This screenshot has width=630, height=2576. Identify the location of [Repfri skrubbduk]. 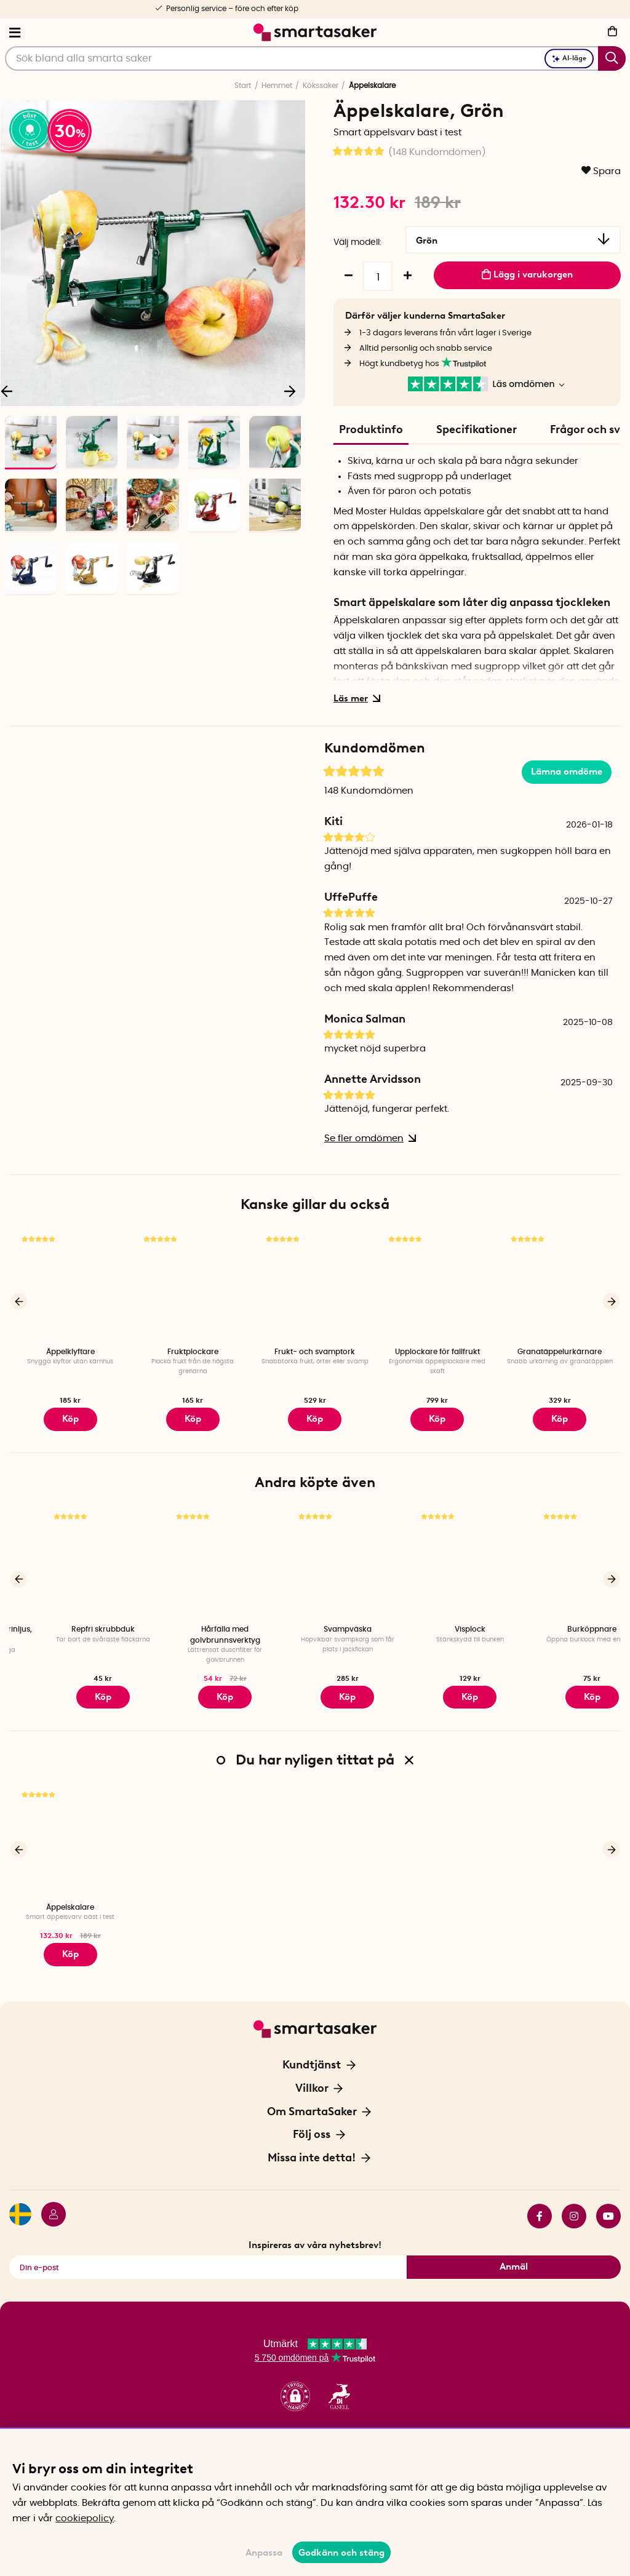
(193, 1556).